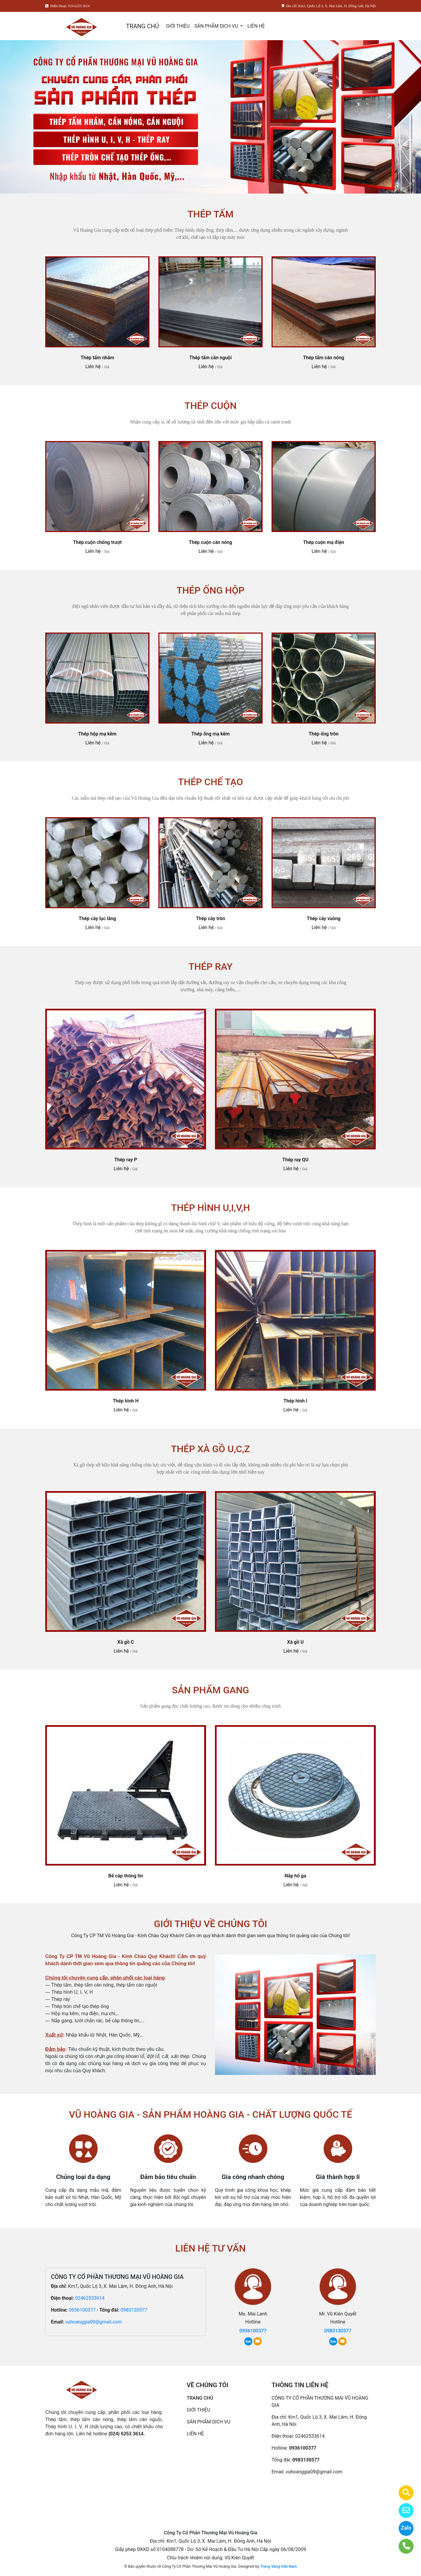 Image resolution: width=421 pixels, height=2576 pixels. Describe the element at coordinates (256, 26) in the screenshot. I see `LIÊN HỆ` at that location.